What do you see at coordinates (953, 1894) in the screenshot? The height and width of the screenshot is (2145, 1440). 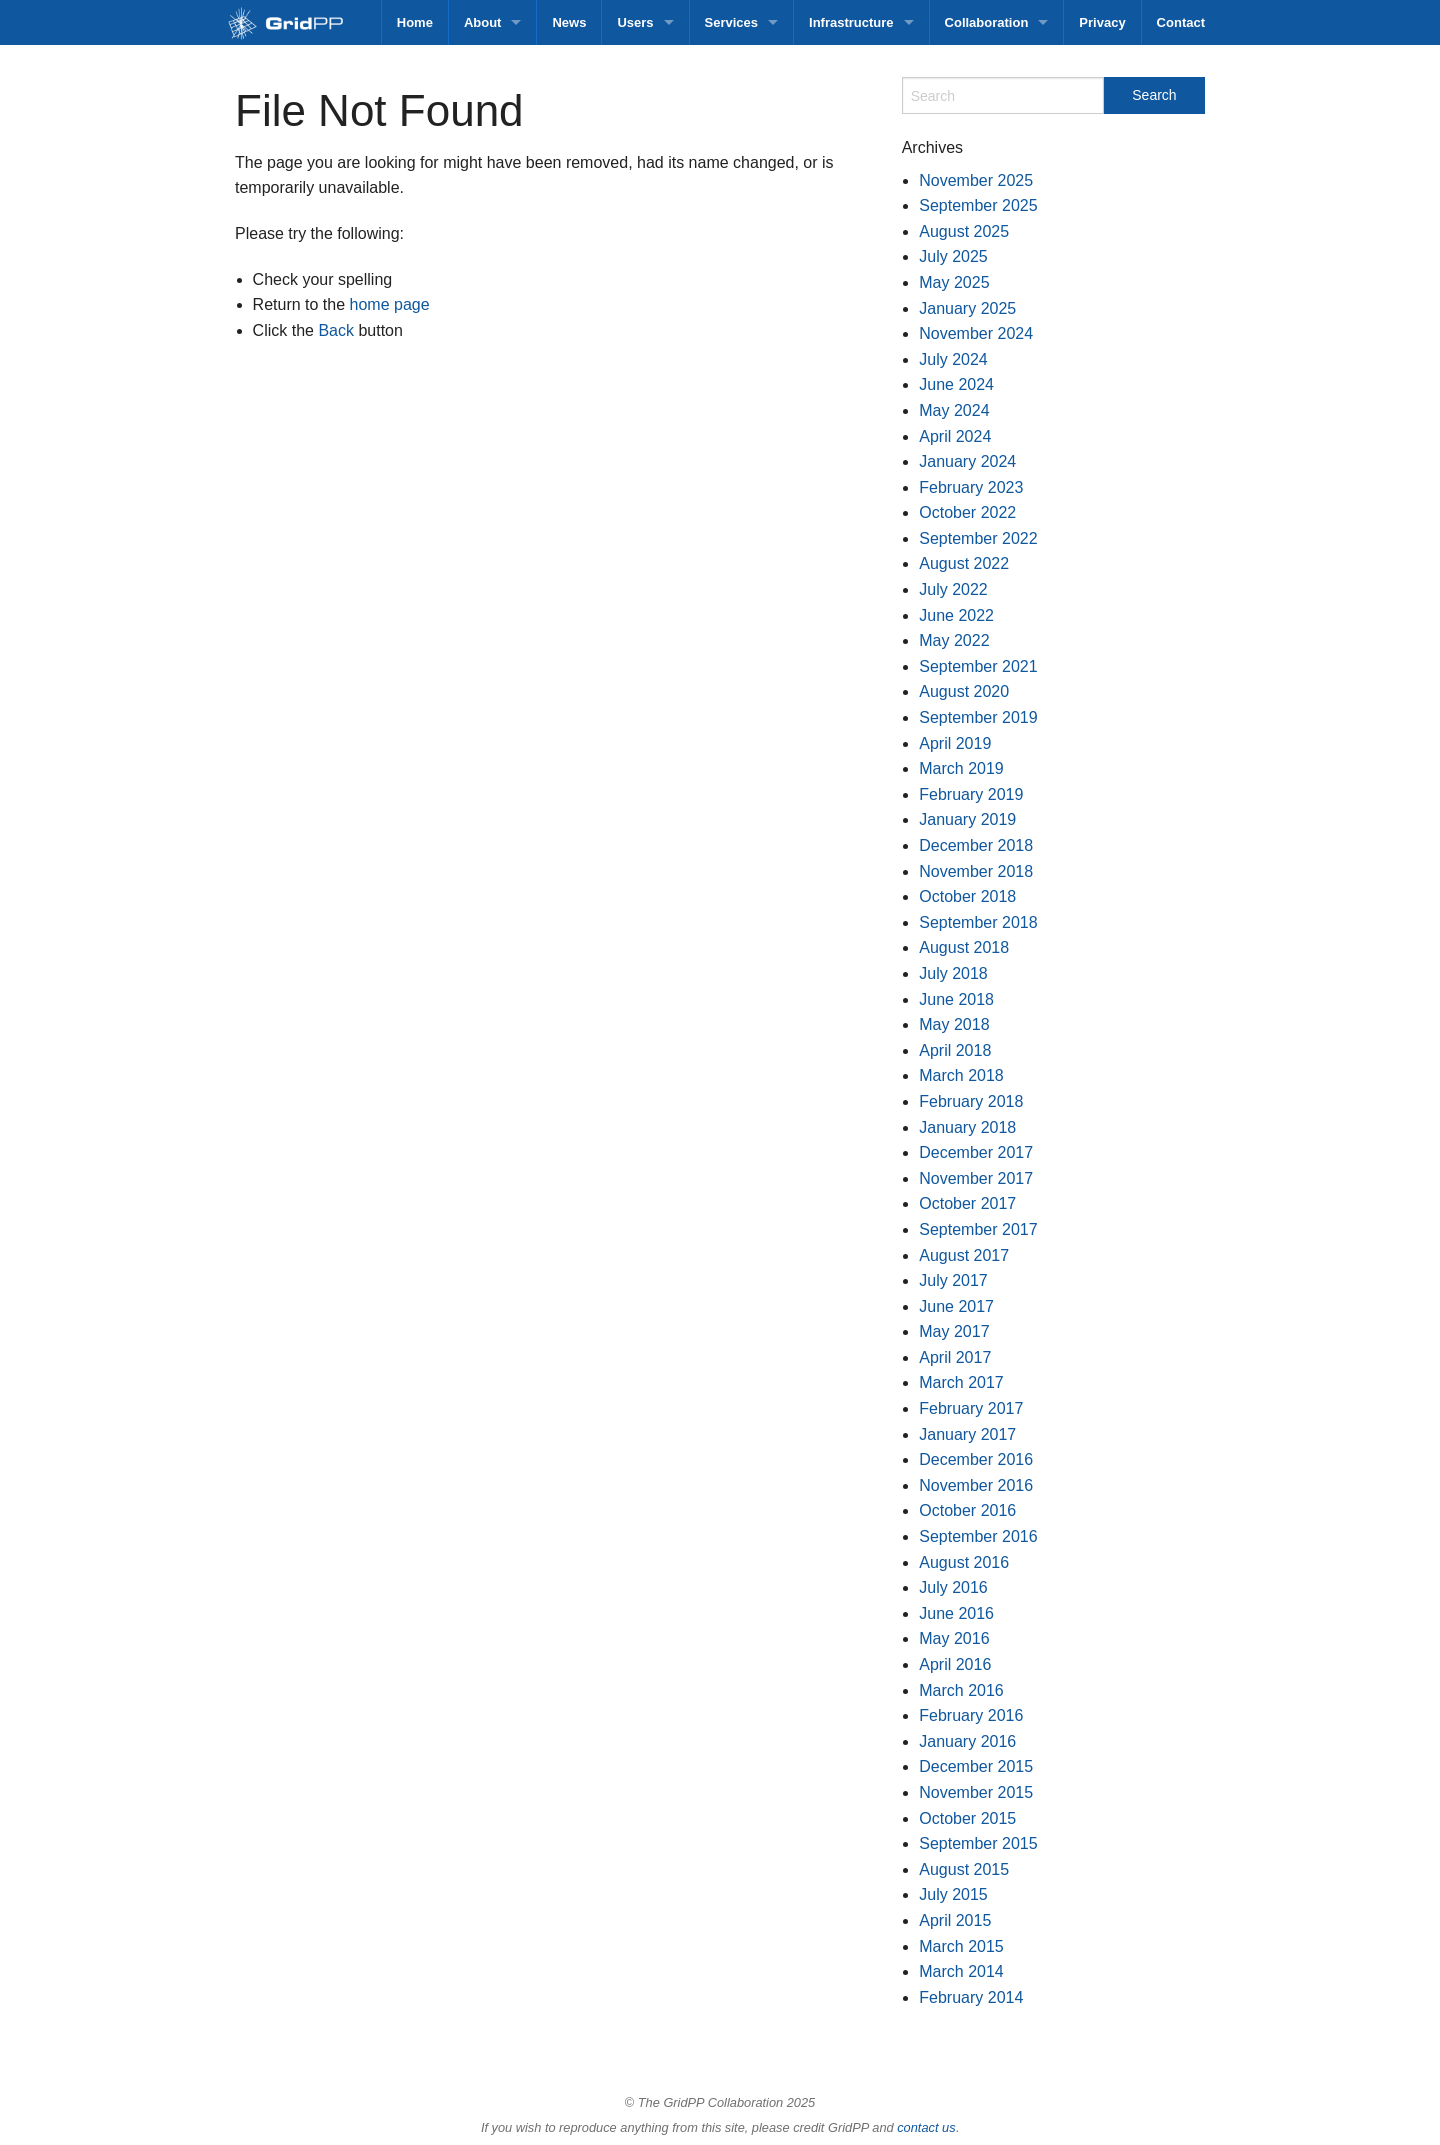 I see `July 2015` at bounding box center [953, 1894].